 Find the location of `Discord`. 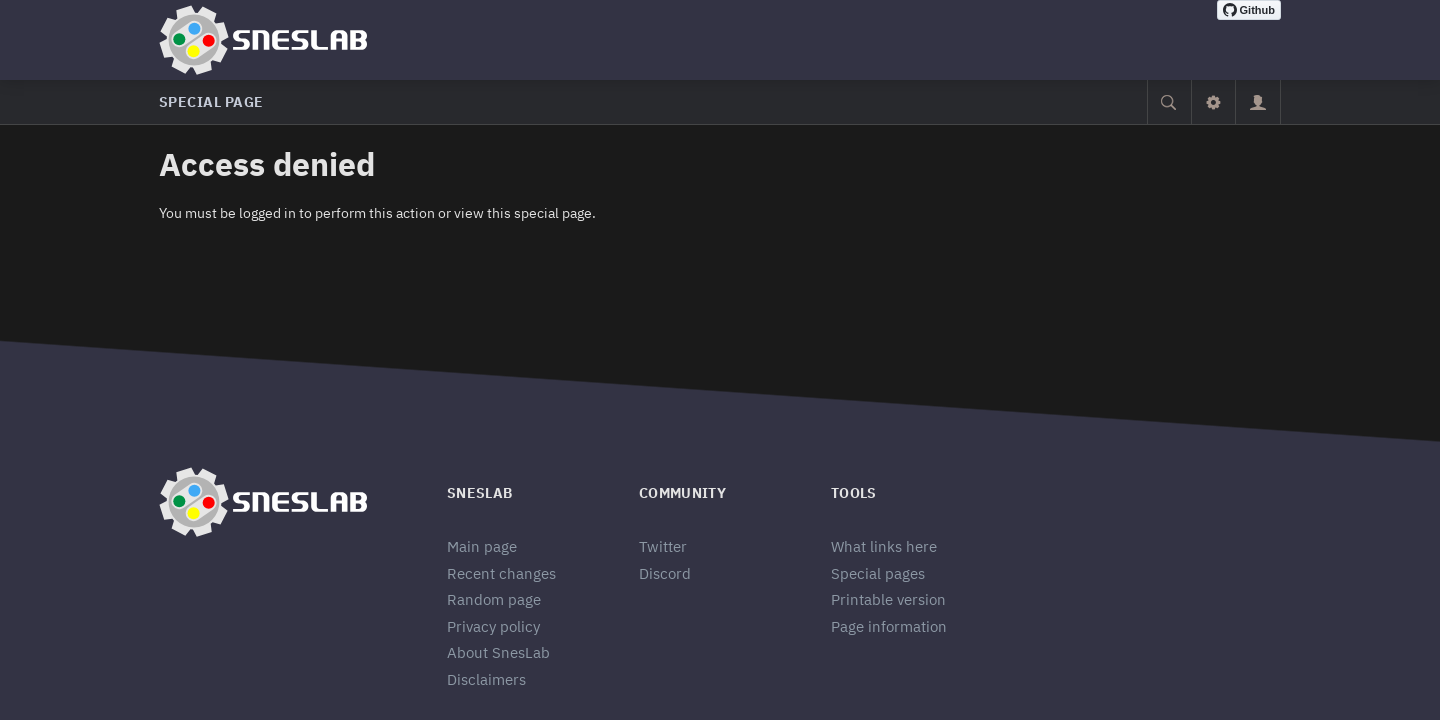

Discord is located at coordinates (665, 573).